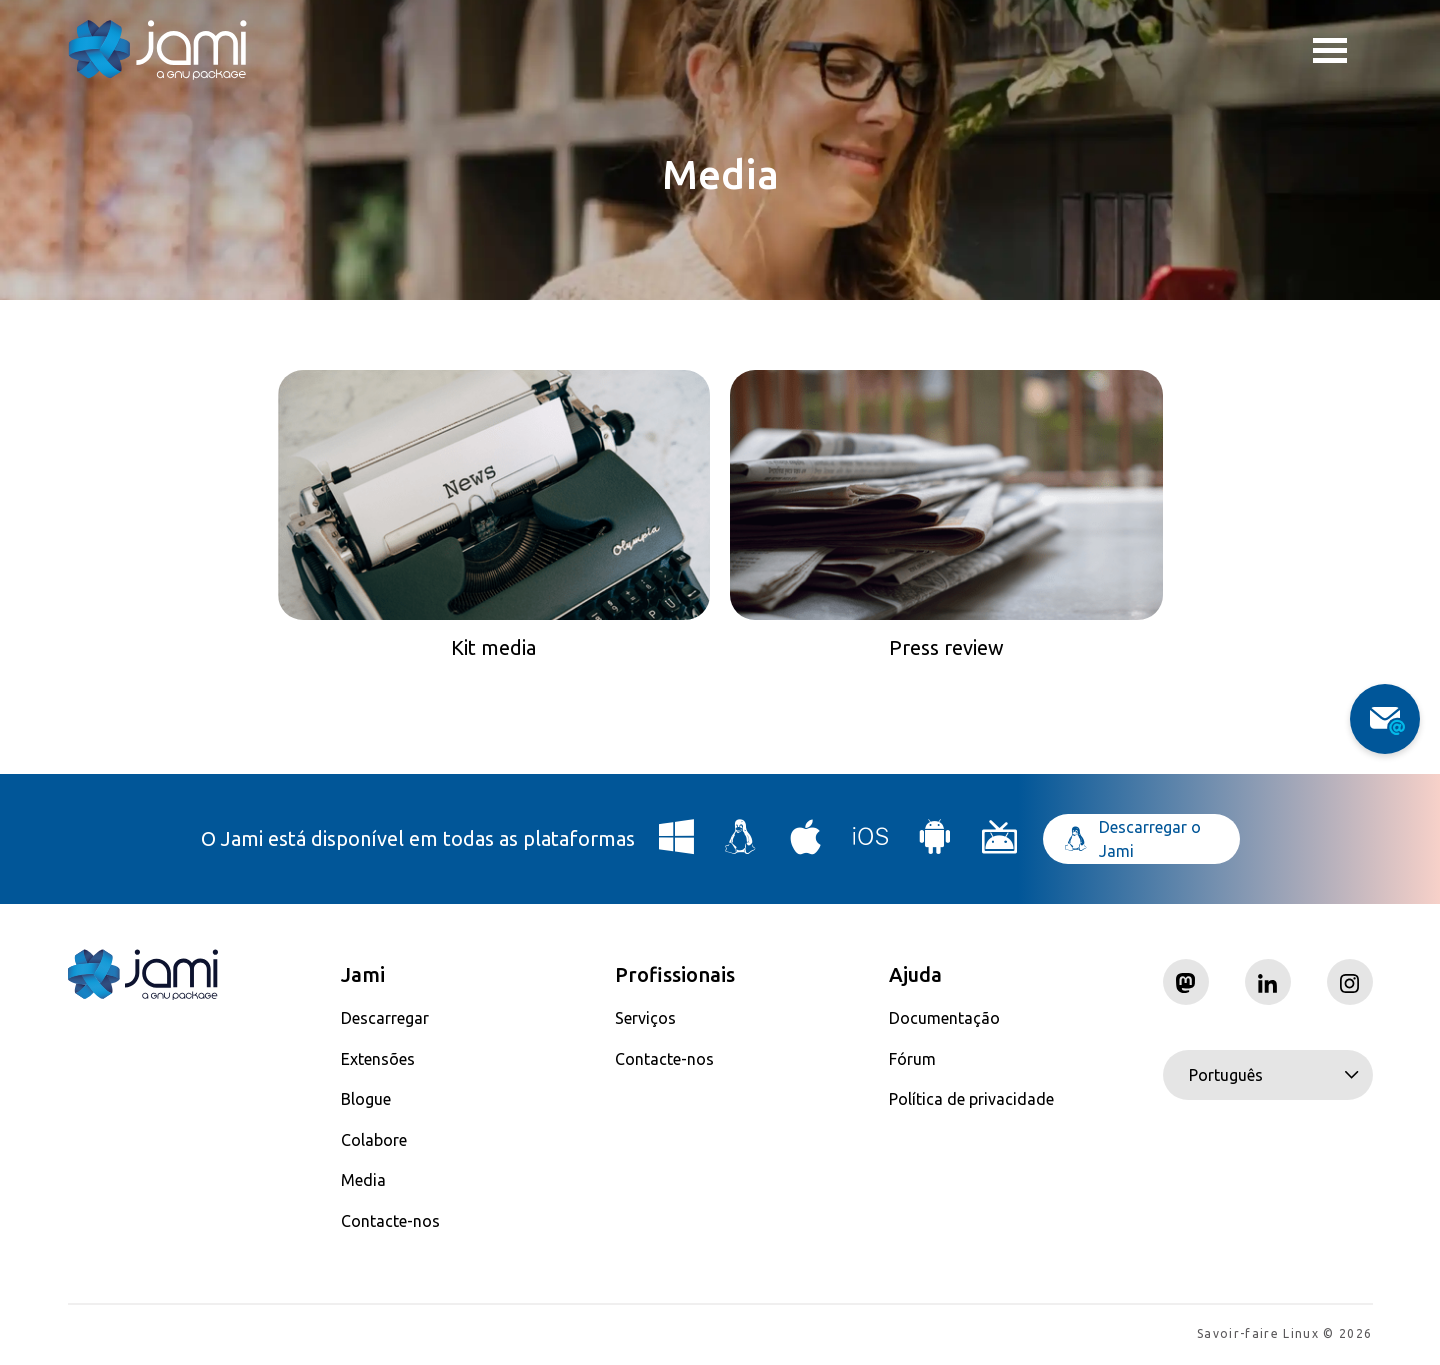 The width and height of the screenshot is (1440, 1365). Describe the element at coordinates (871, 844) in the screenshot. I see `[Download Jami for iOS]` at that location.